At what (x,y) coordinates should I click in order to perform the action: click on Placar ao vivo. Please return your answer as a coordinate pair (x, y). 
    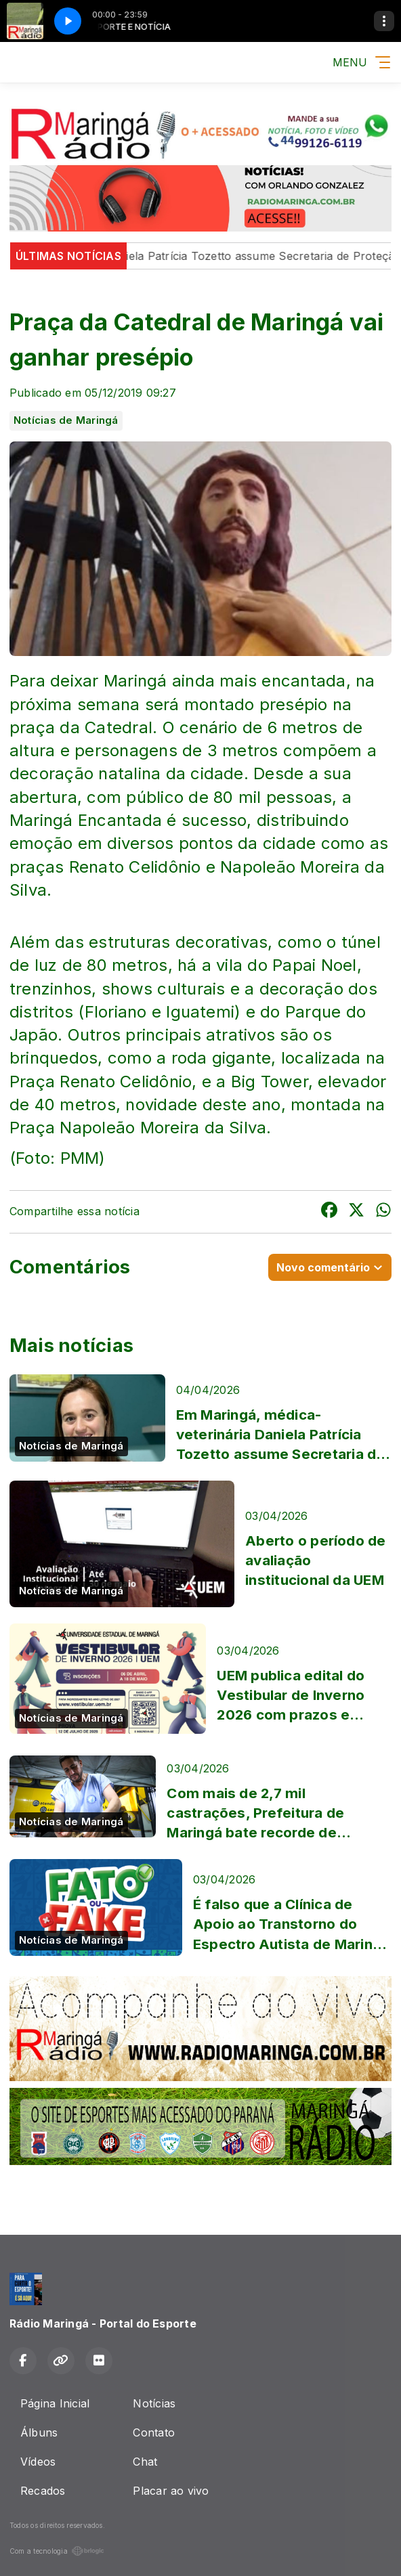
    Looking at the image, I should click on (171, 2490).